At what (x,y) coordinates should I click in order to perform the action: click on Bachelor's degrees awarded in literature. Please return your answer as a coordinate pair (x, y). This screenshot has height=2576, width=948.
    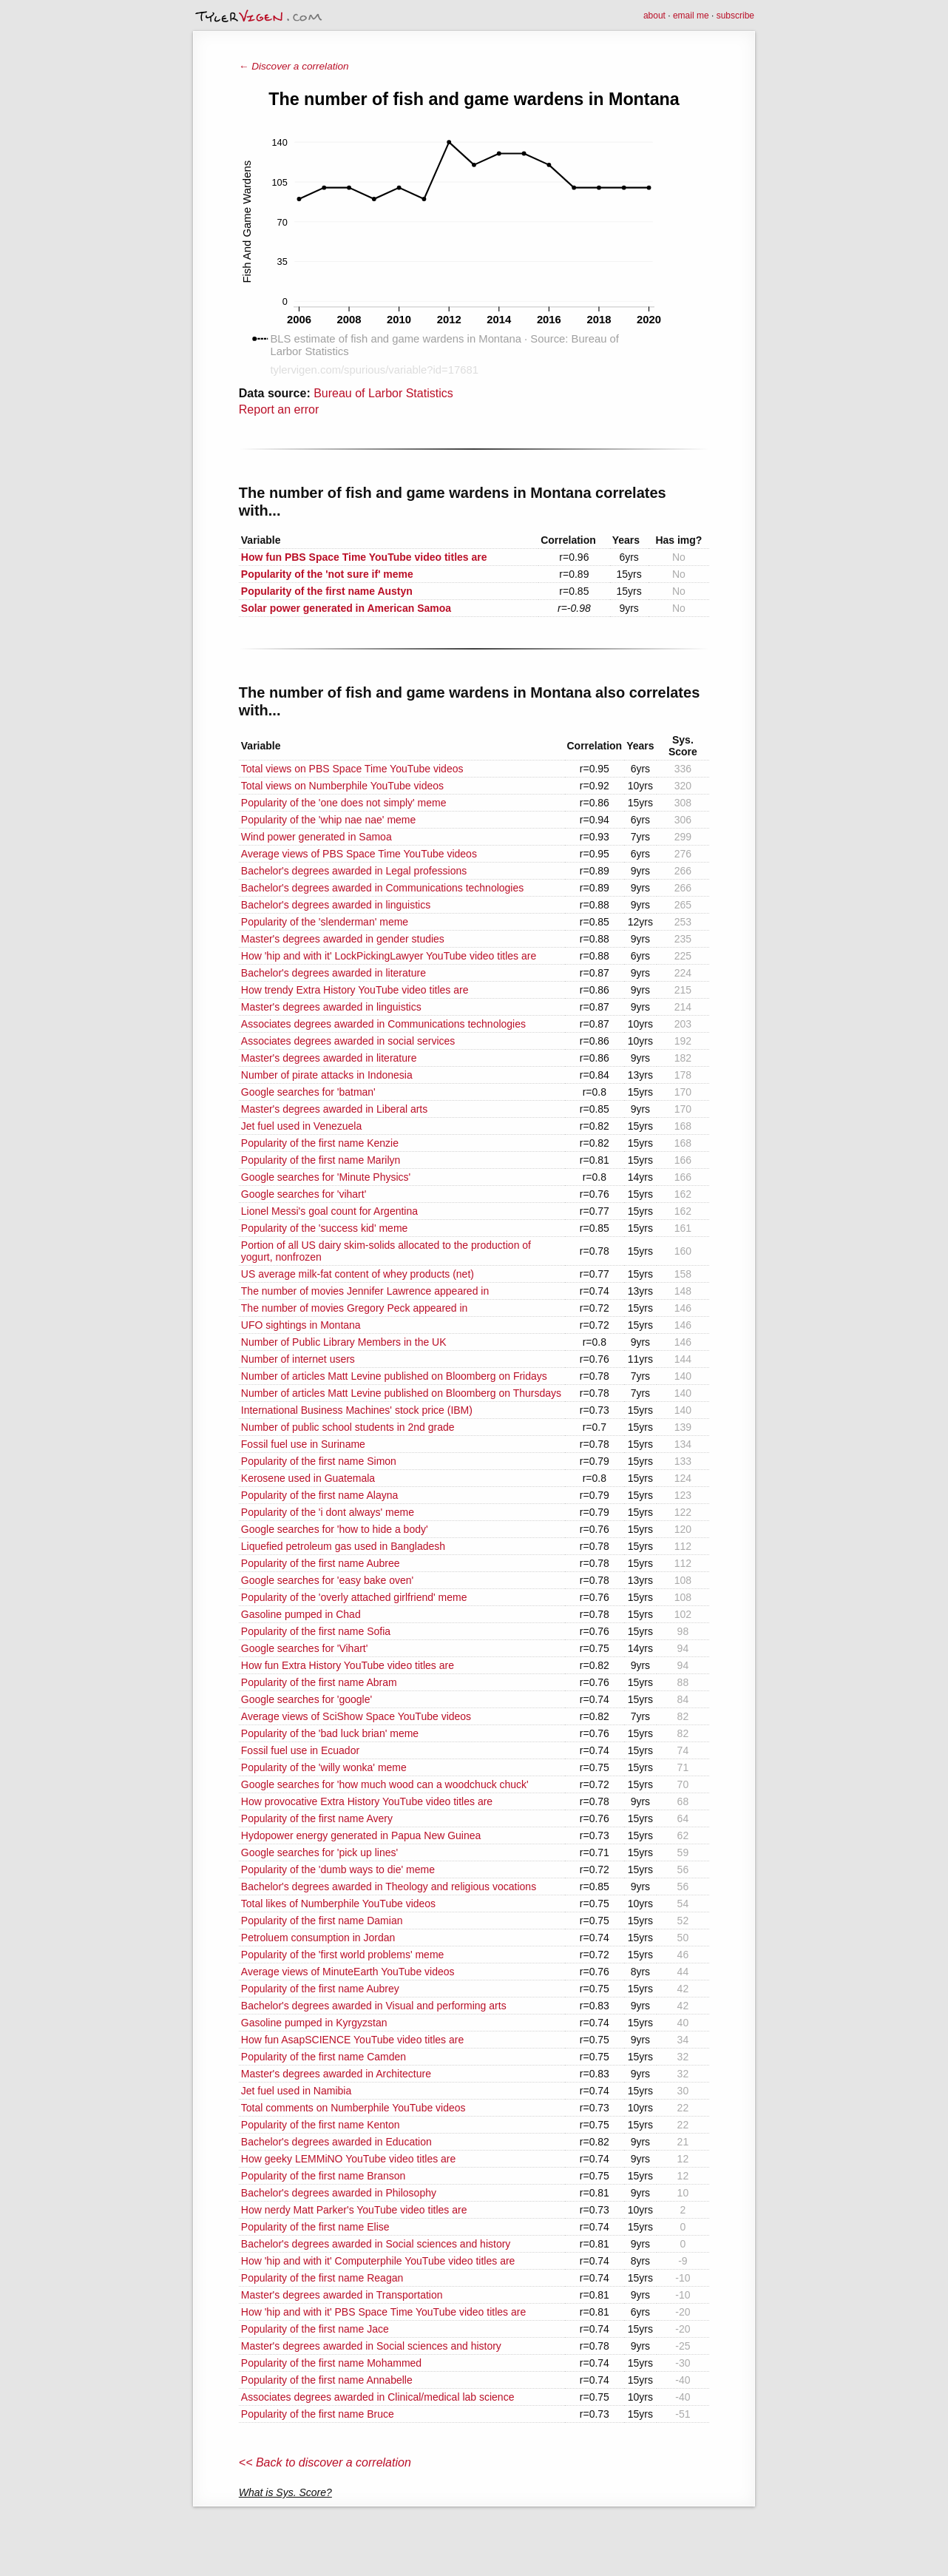
    Looking at the image, I should click on (333, 973).